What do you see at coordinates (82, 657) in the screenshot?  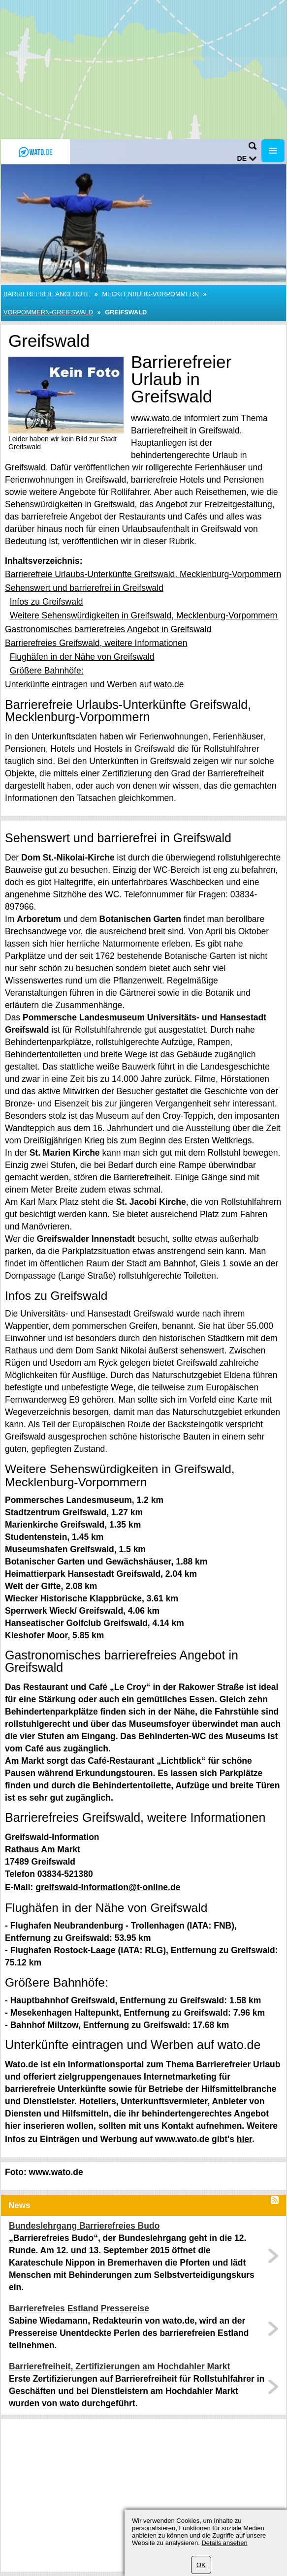 I see `Flughäfen in der Nähe von Greifswald` at bounding box center [82, 657].